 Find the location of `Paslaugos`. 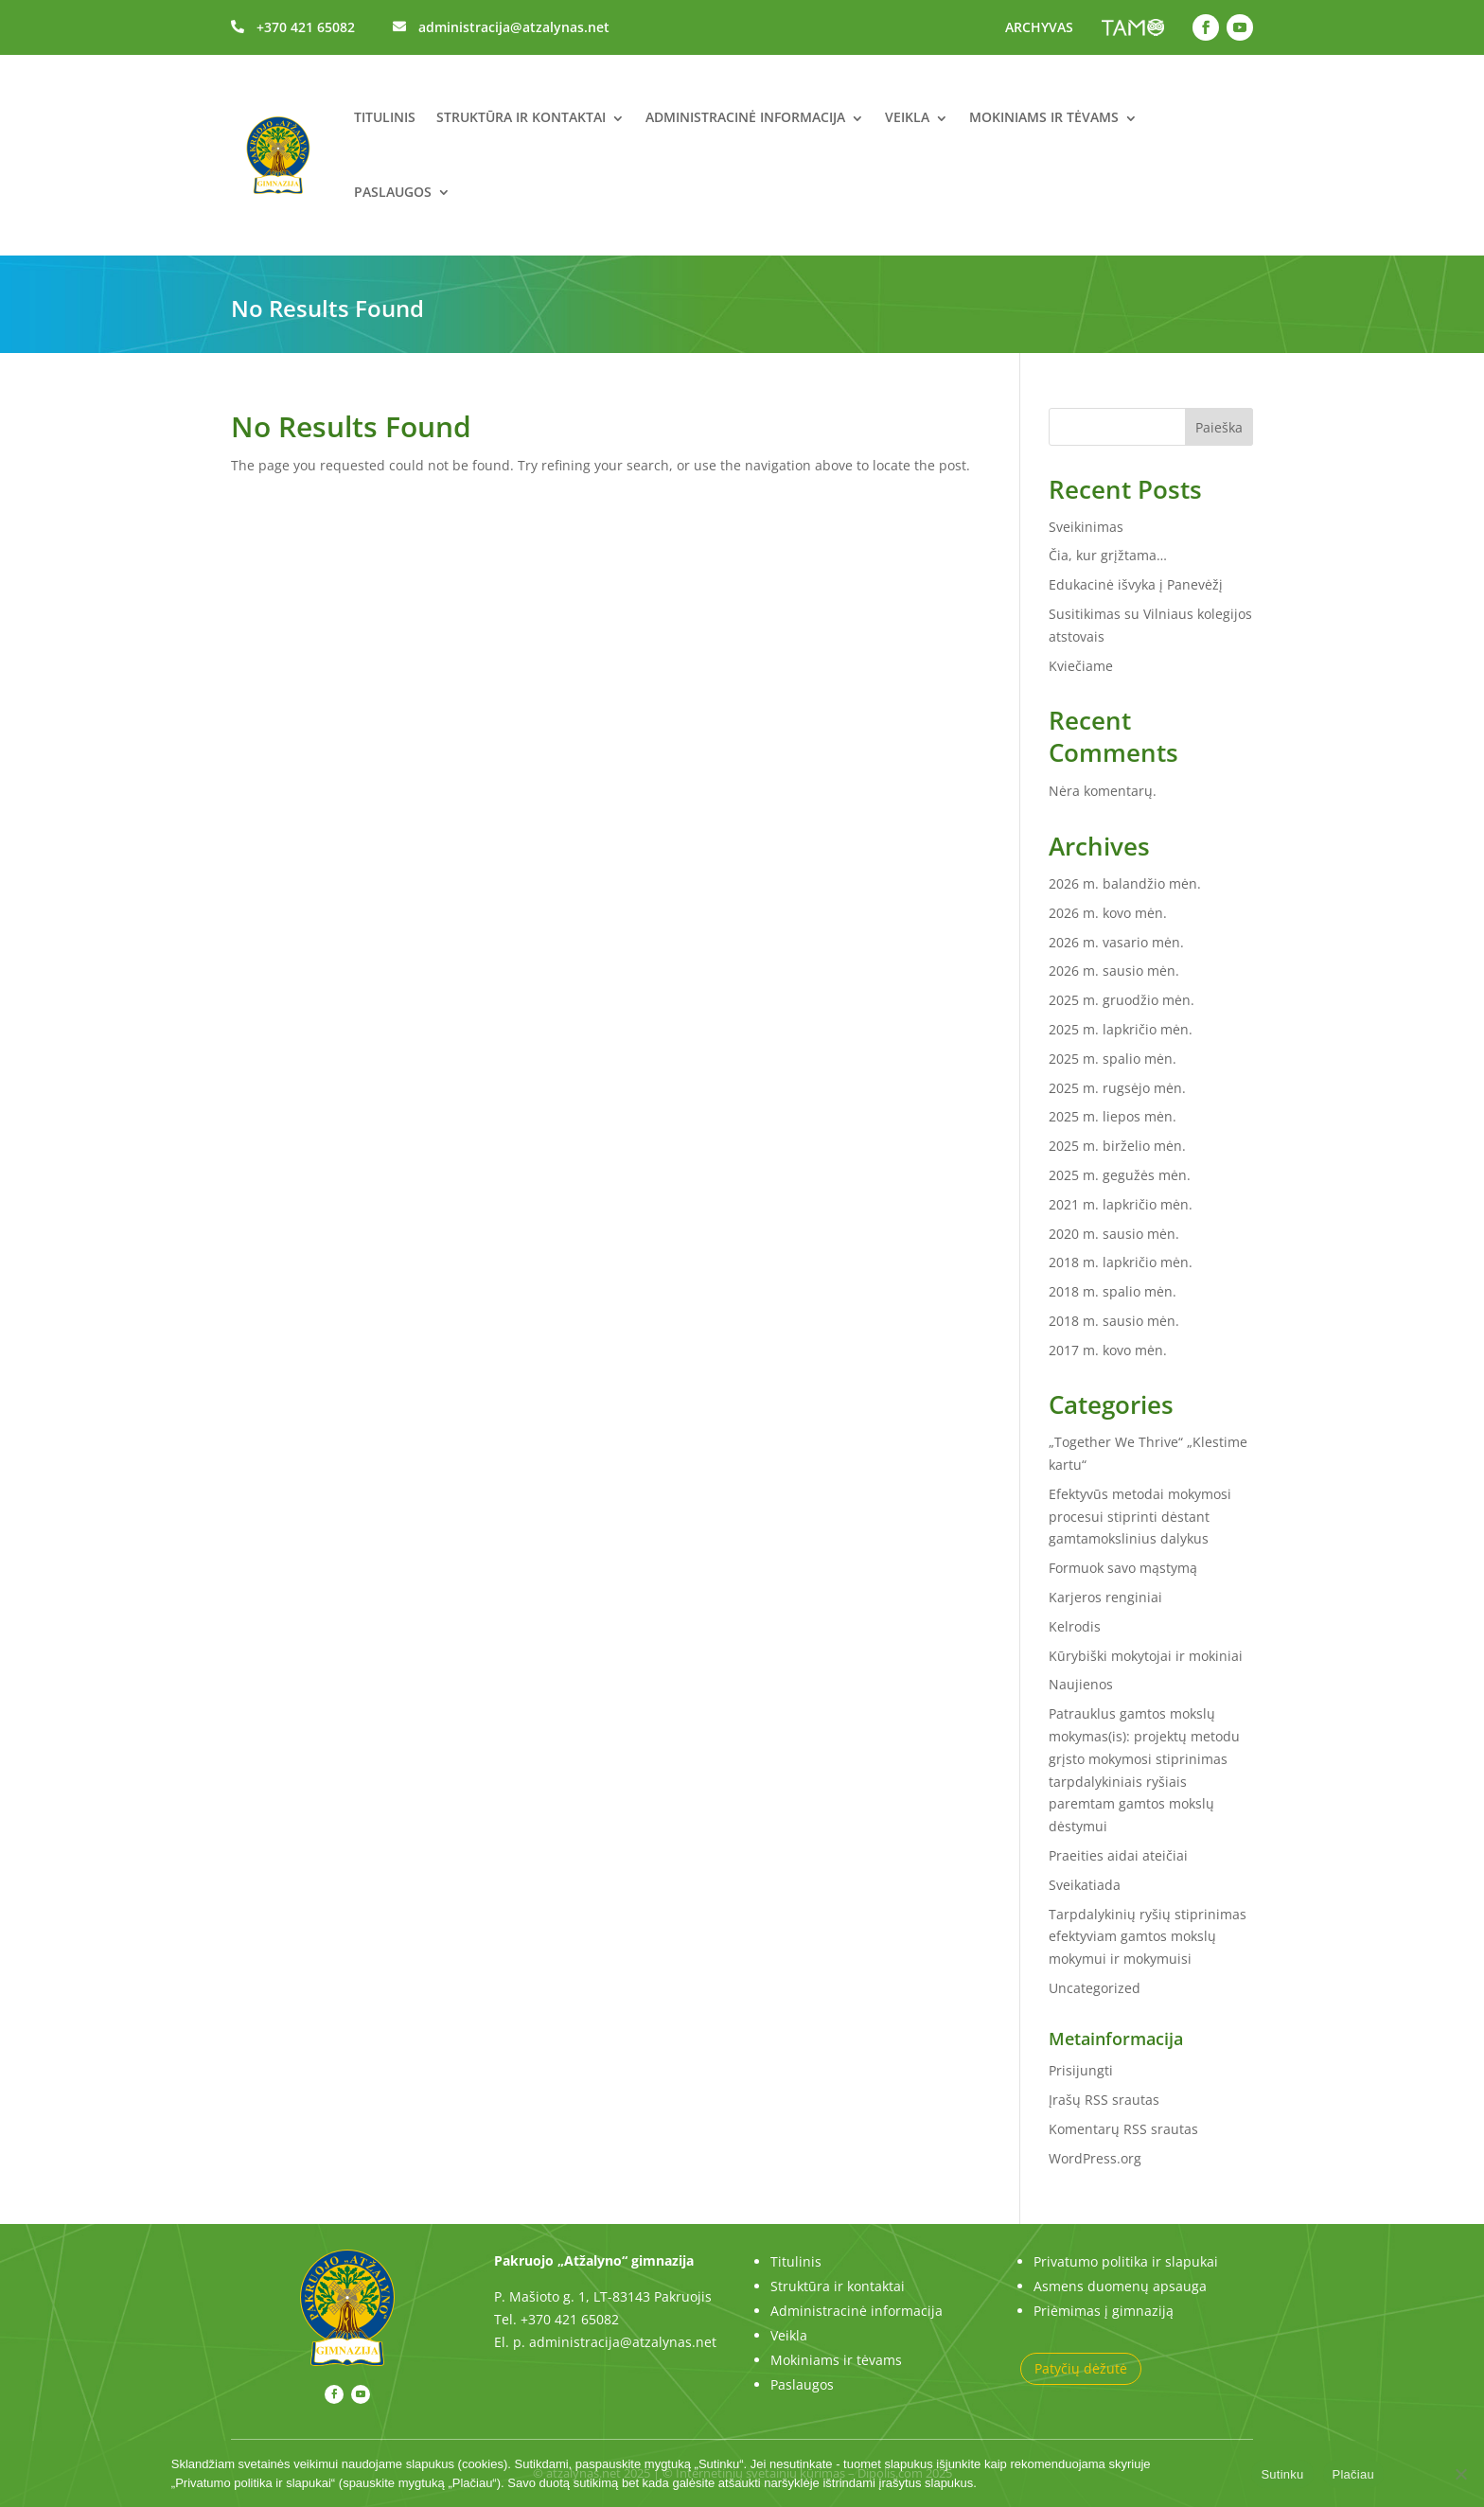

Paslaugos is located at coordinates (393, 192).